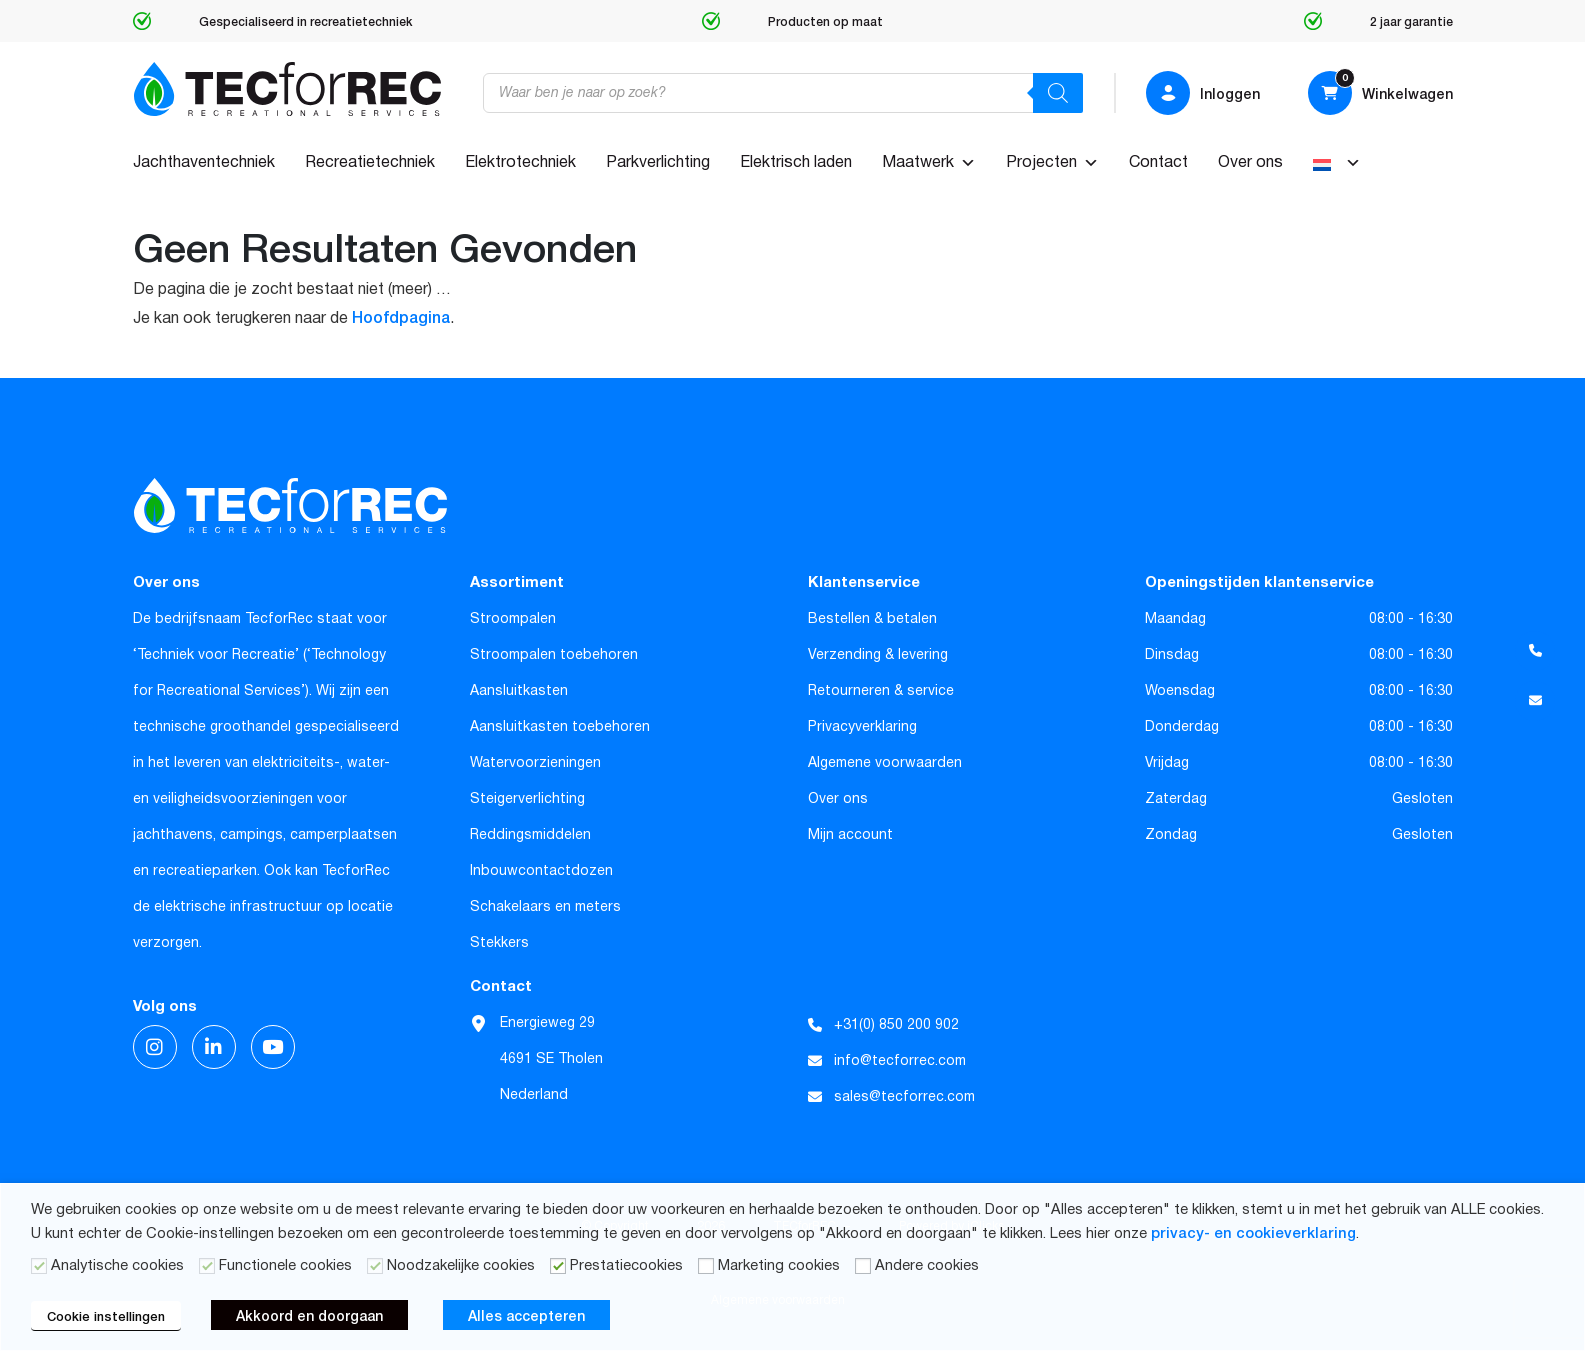 The image size is (1585, 1351). I want to click on Maatwerk, so click(929, 163).